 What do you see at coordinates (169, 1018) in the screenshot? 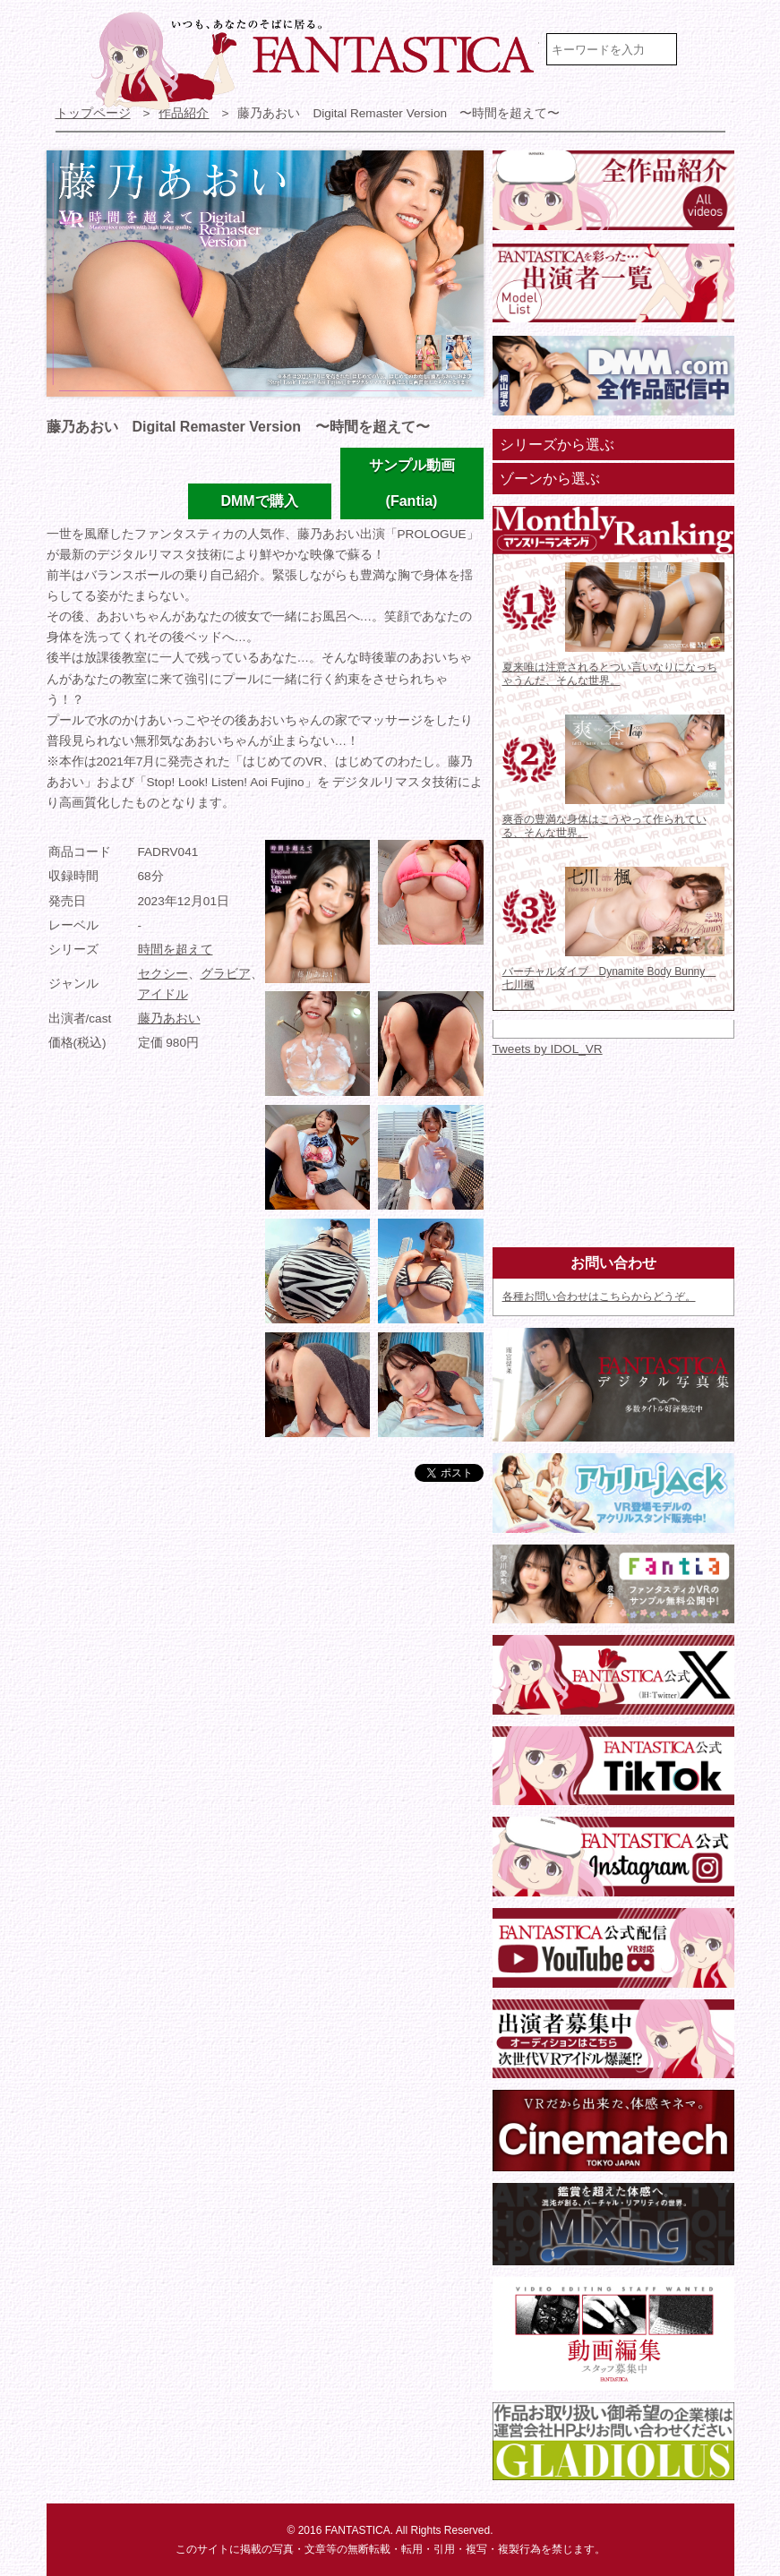
I see `藤乃あおい` at bounding box center [169, 1018].